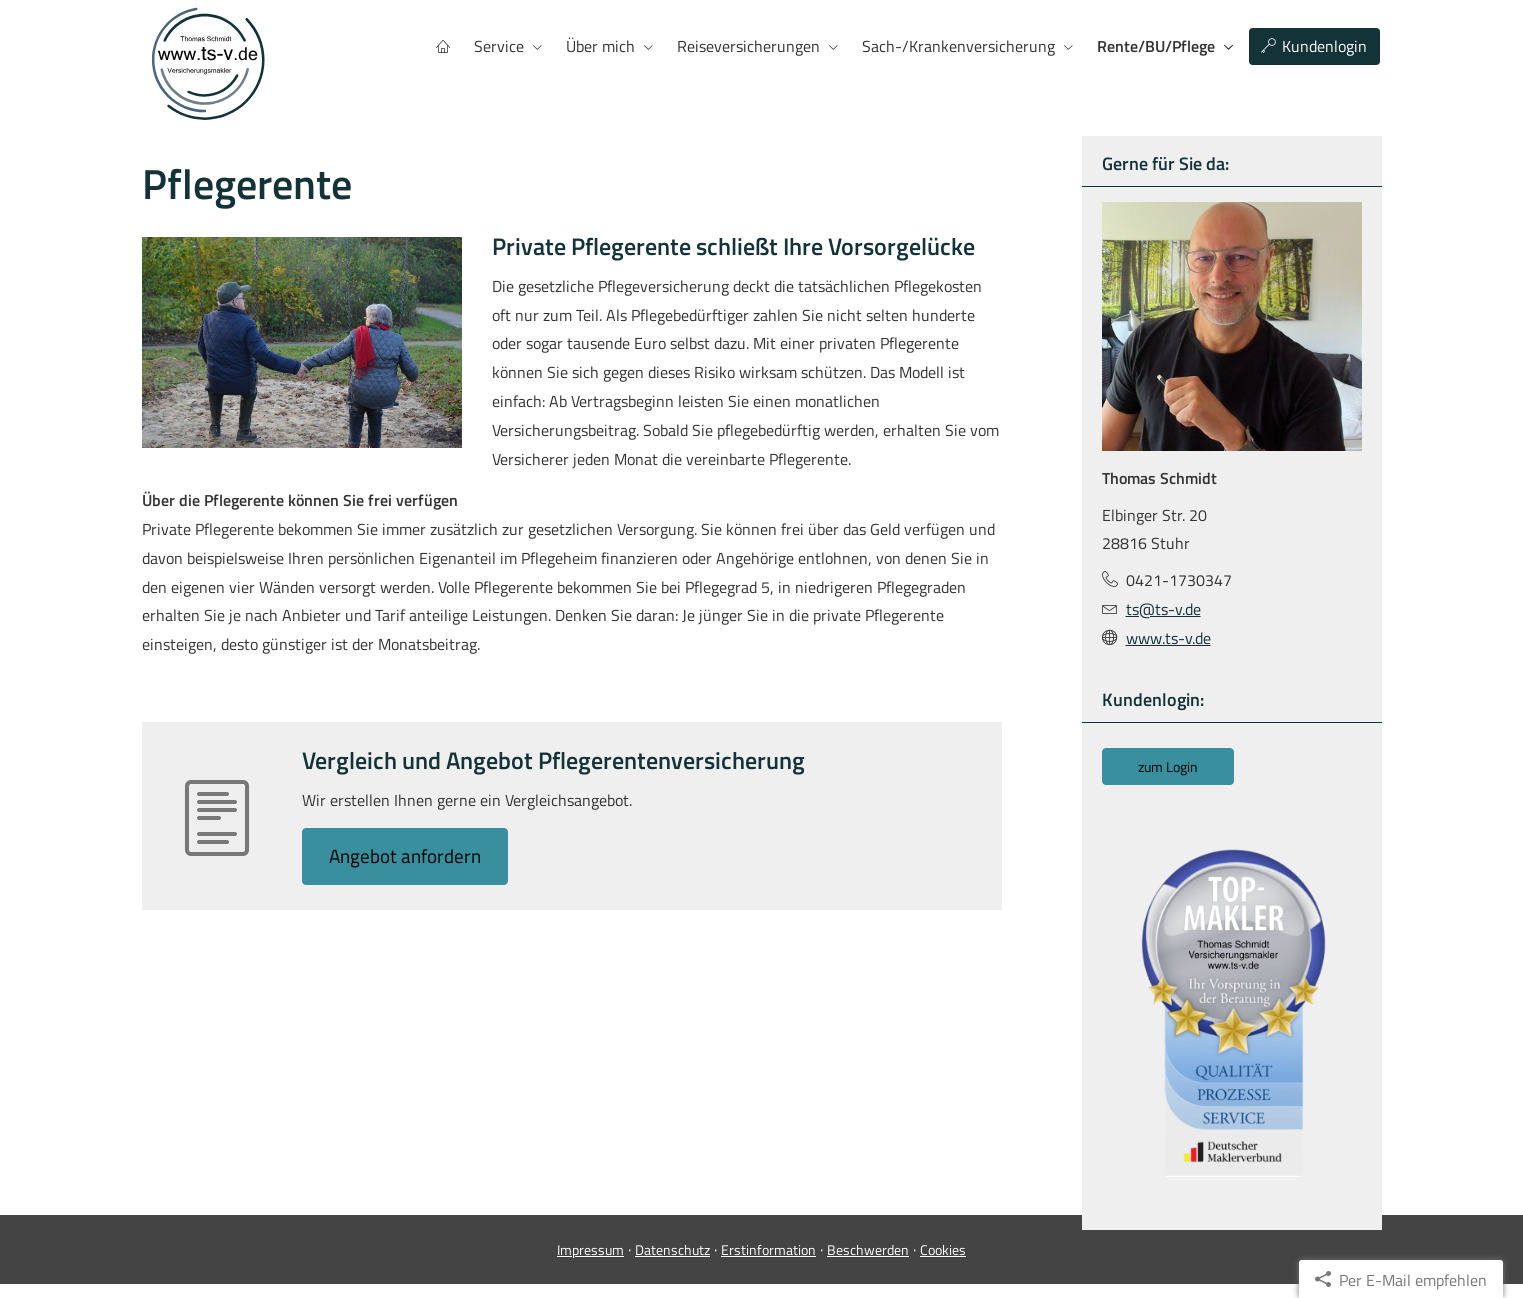 This screenshot has width=1523, height=1298. Describe the element at coordinates (409, 855) in the screenshot. I see `An­ge­bot an­for­dern [button]` at that location.